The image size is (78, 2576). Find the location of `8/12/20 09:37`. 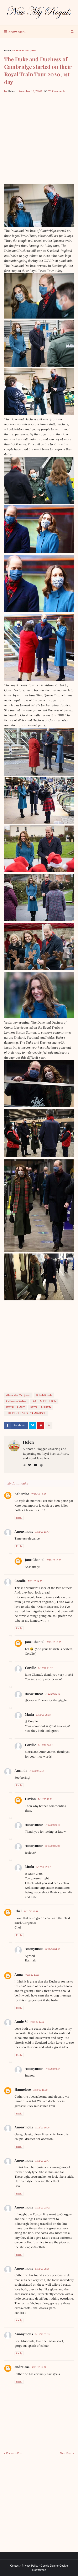

8/12/20 09:37 is located at coordinates (43, 1867).